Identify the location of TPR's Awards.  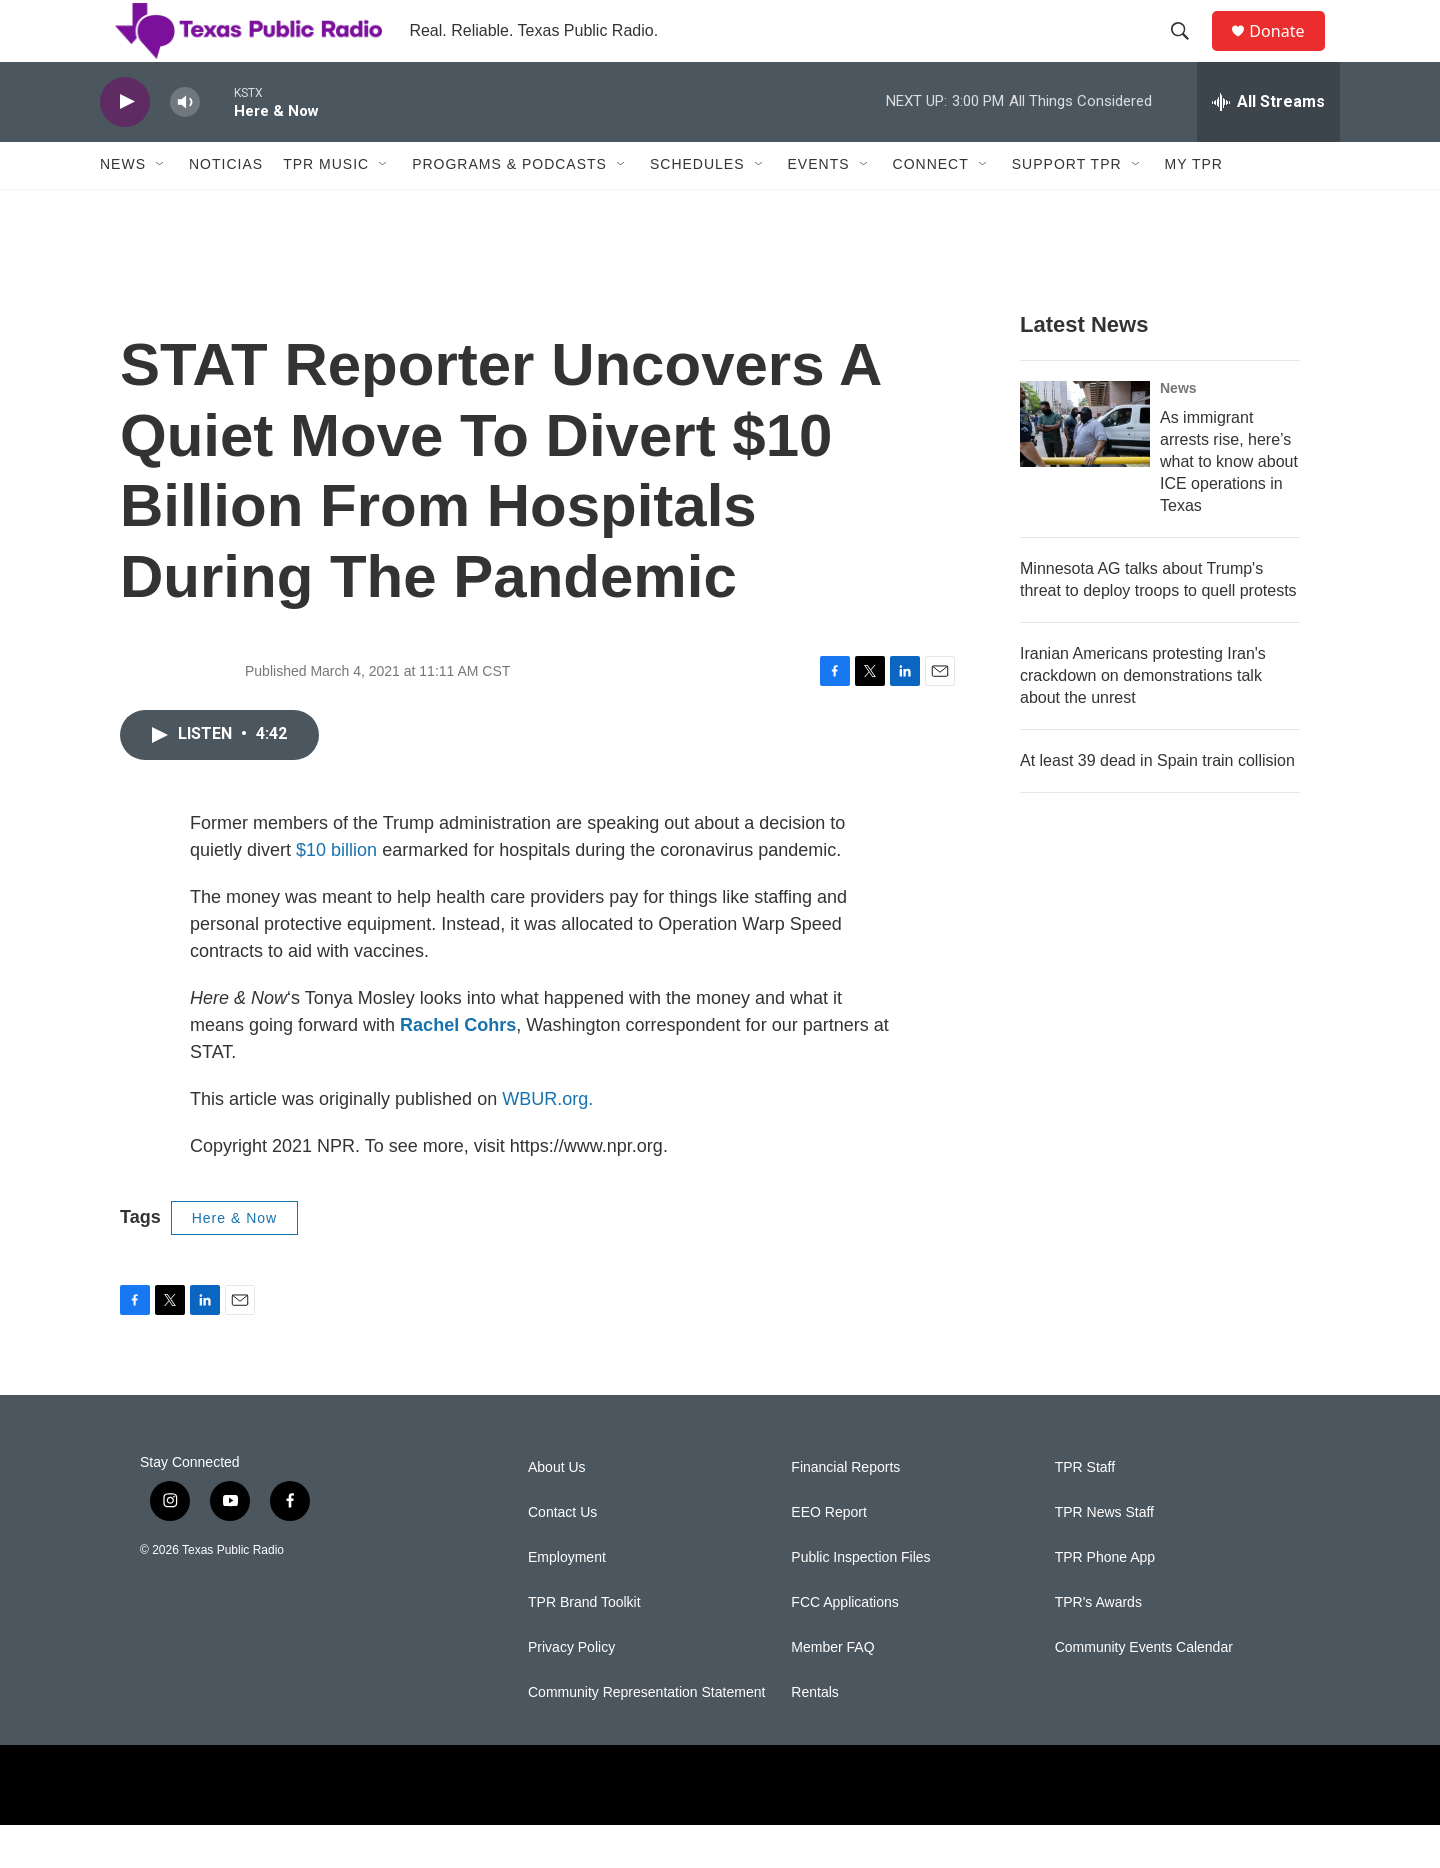
(1098, 1645).